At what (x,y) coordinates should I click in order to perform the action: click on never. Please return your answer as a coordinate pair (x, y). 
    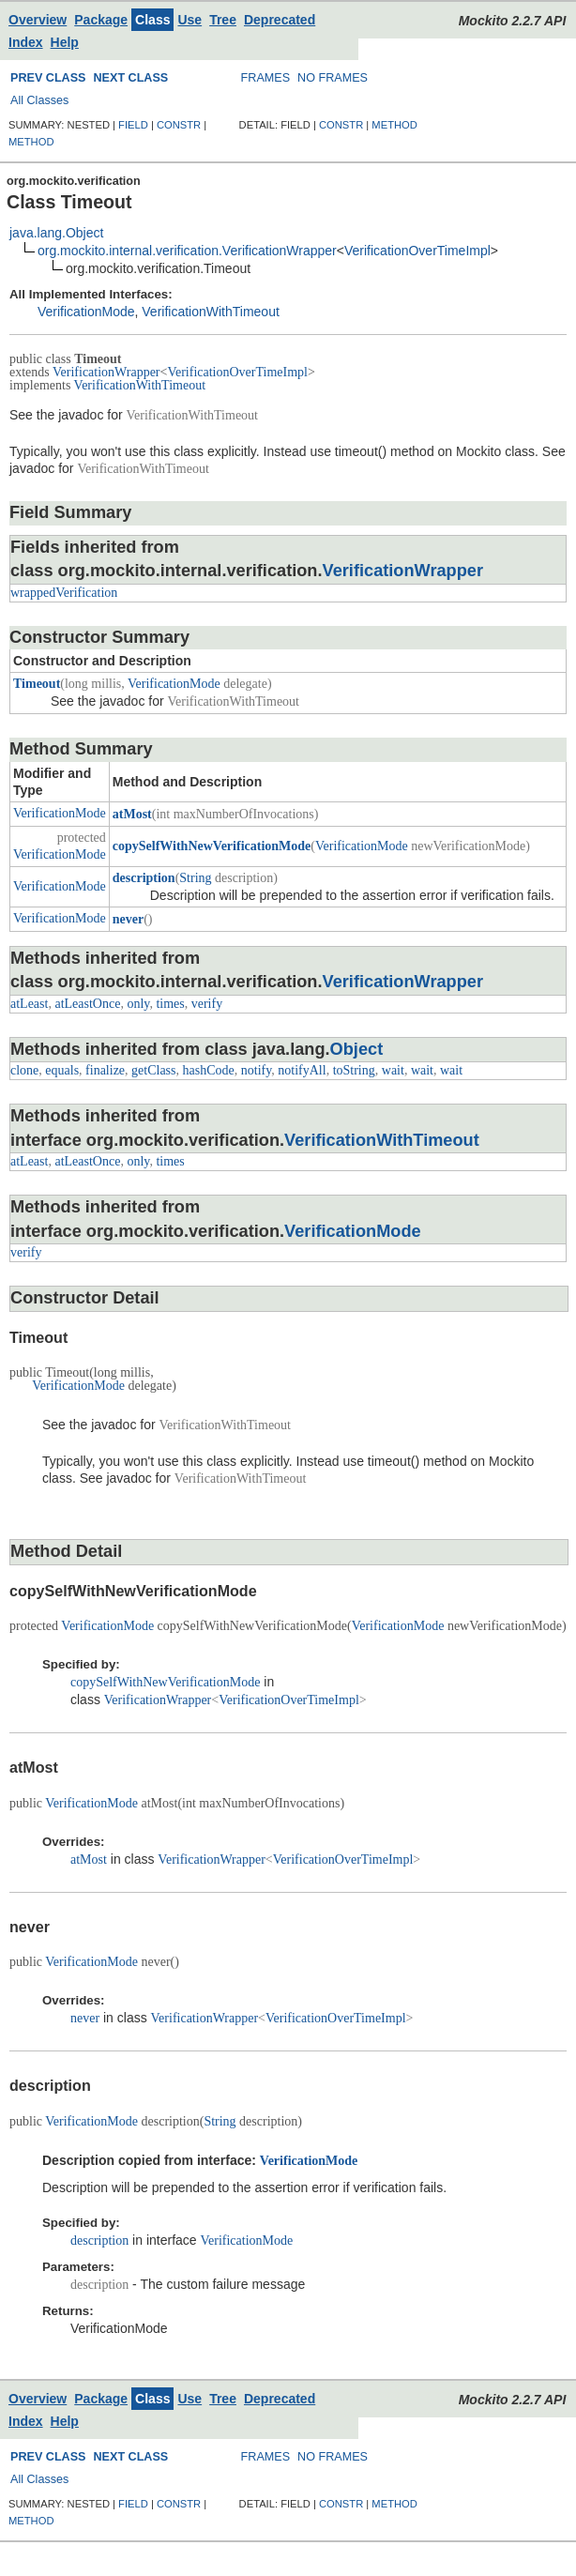
    Looking at the image, I should click on (128, 919).